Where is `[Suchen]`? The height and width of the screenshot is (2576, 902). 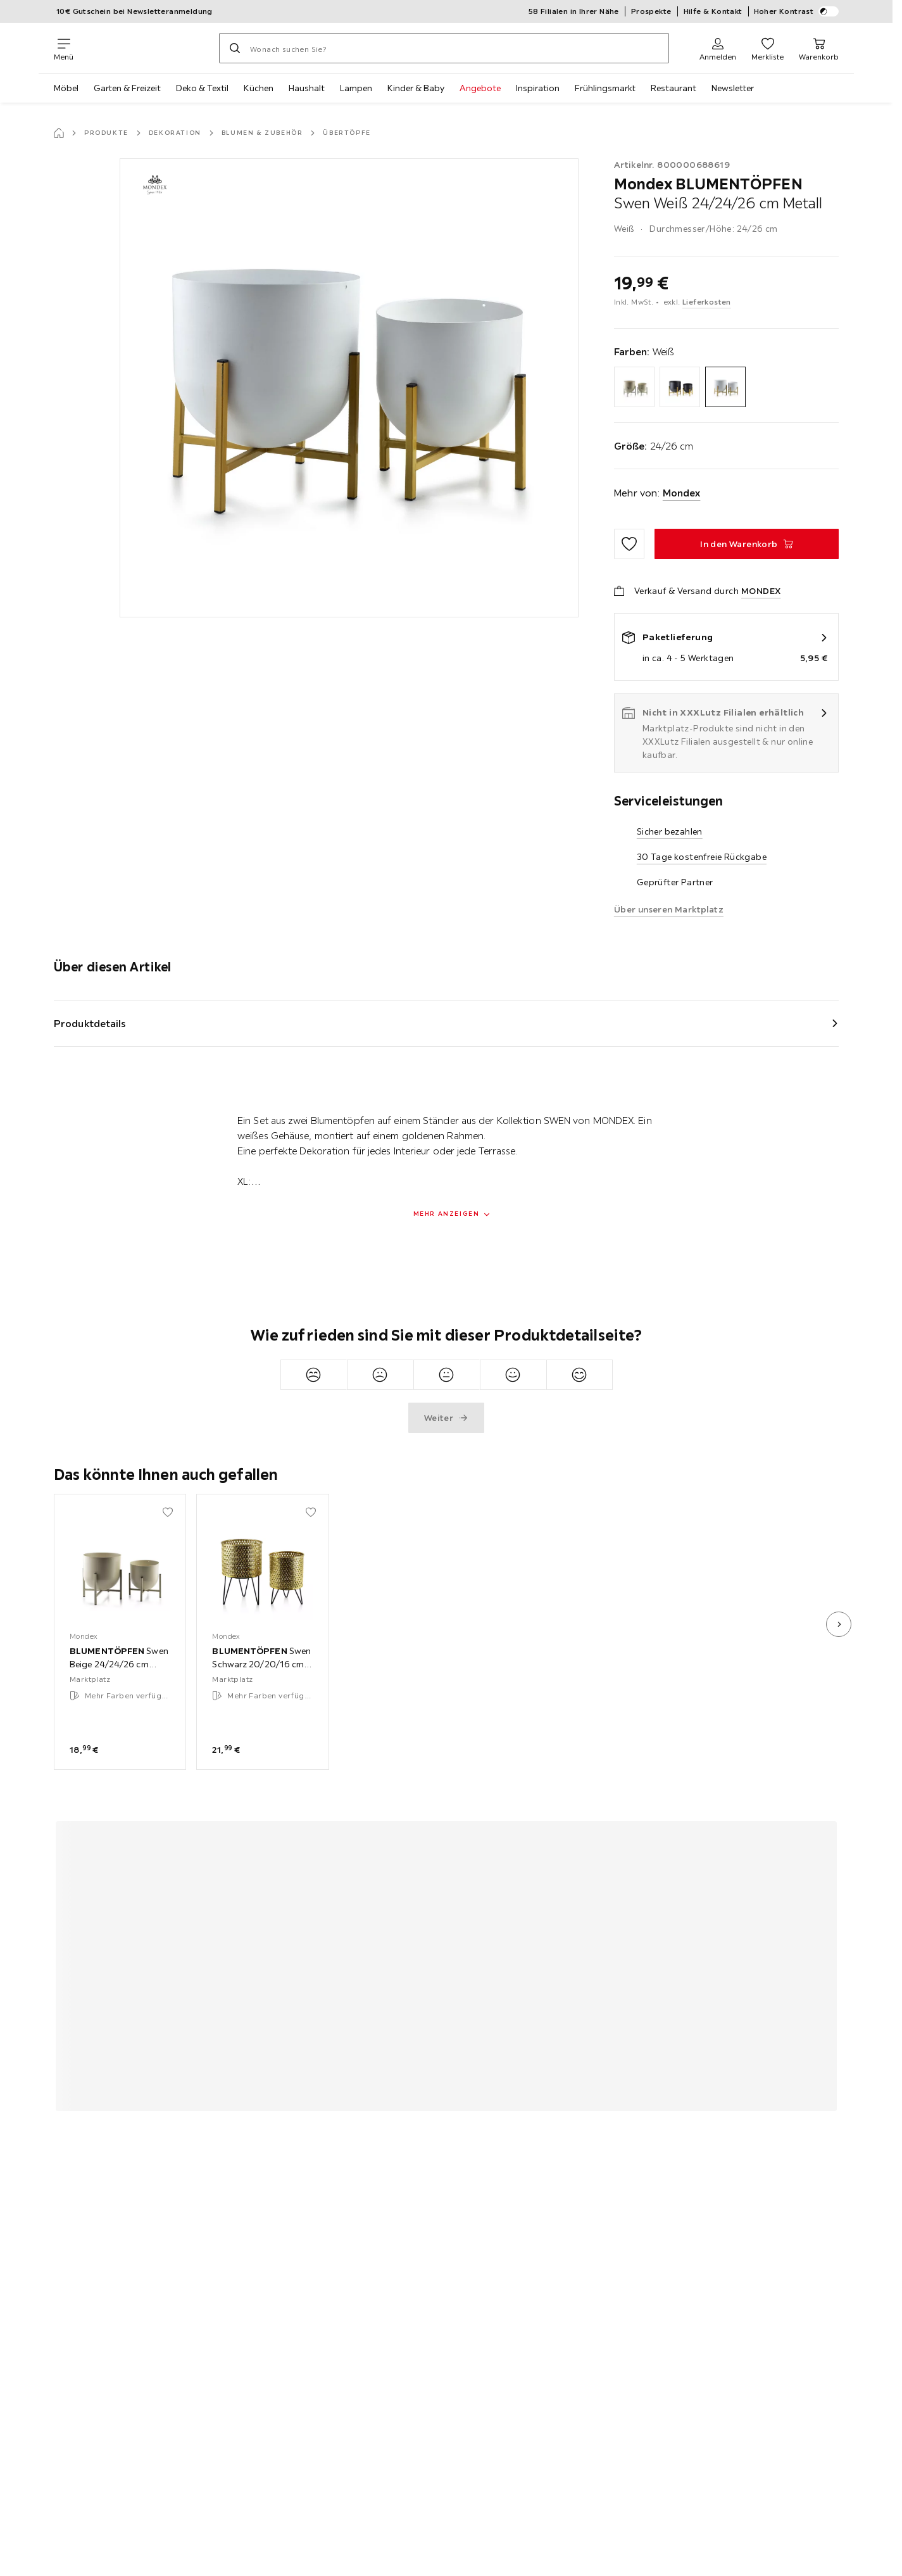
[Suchen] is located at coordinates (235, 48).